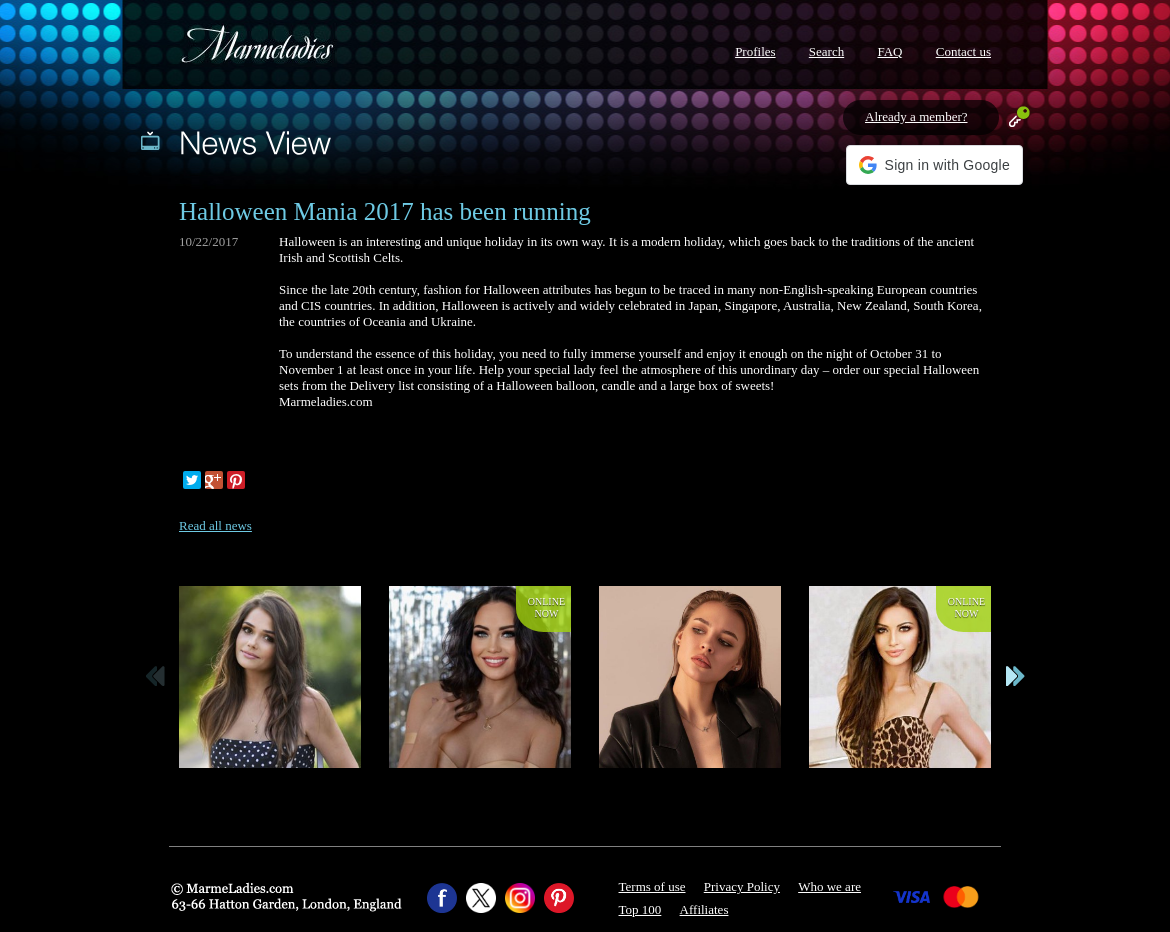 The image size is (1170, 932). I want to click on Who we are, so click(829, 886).